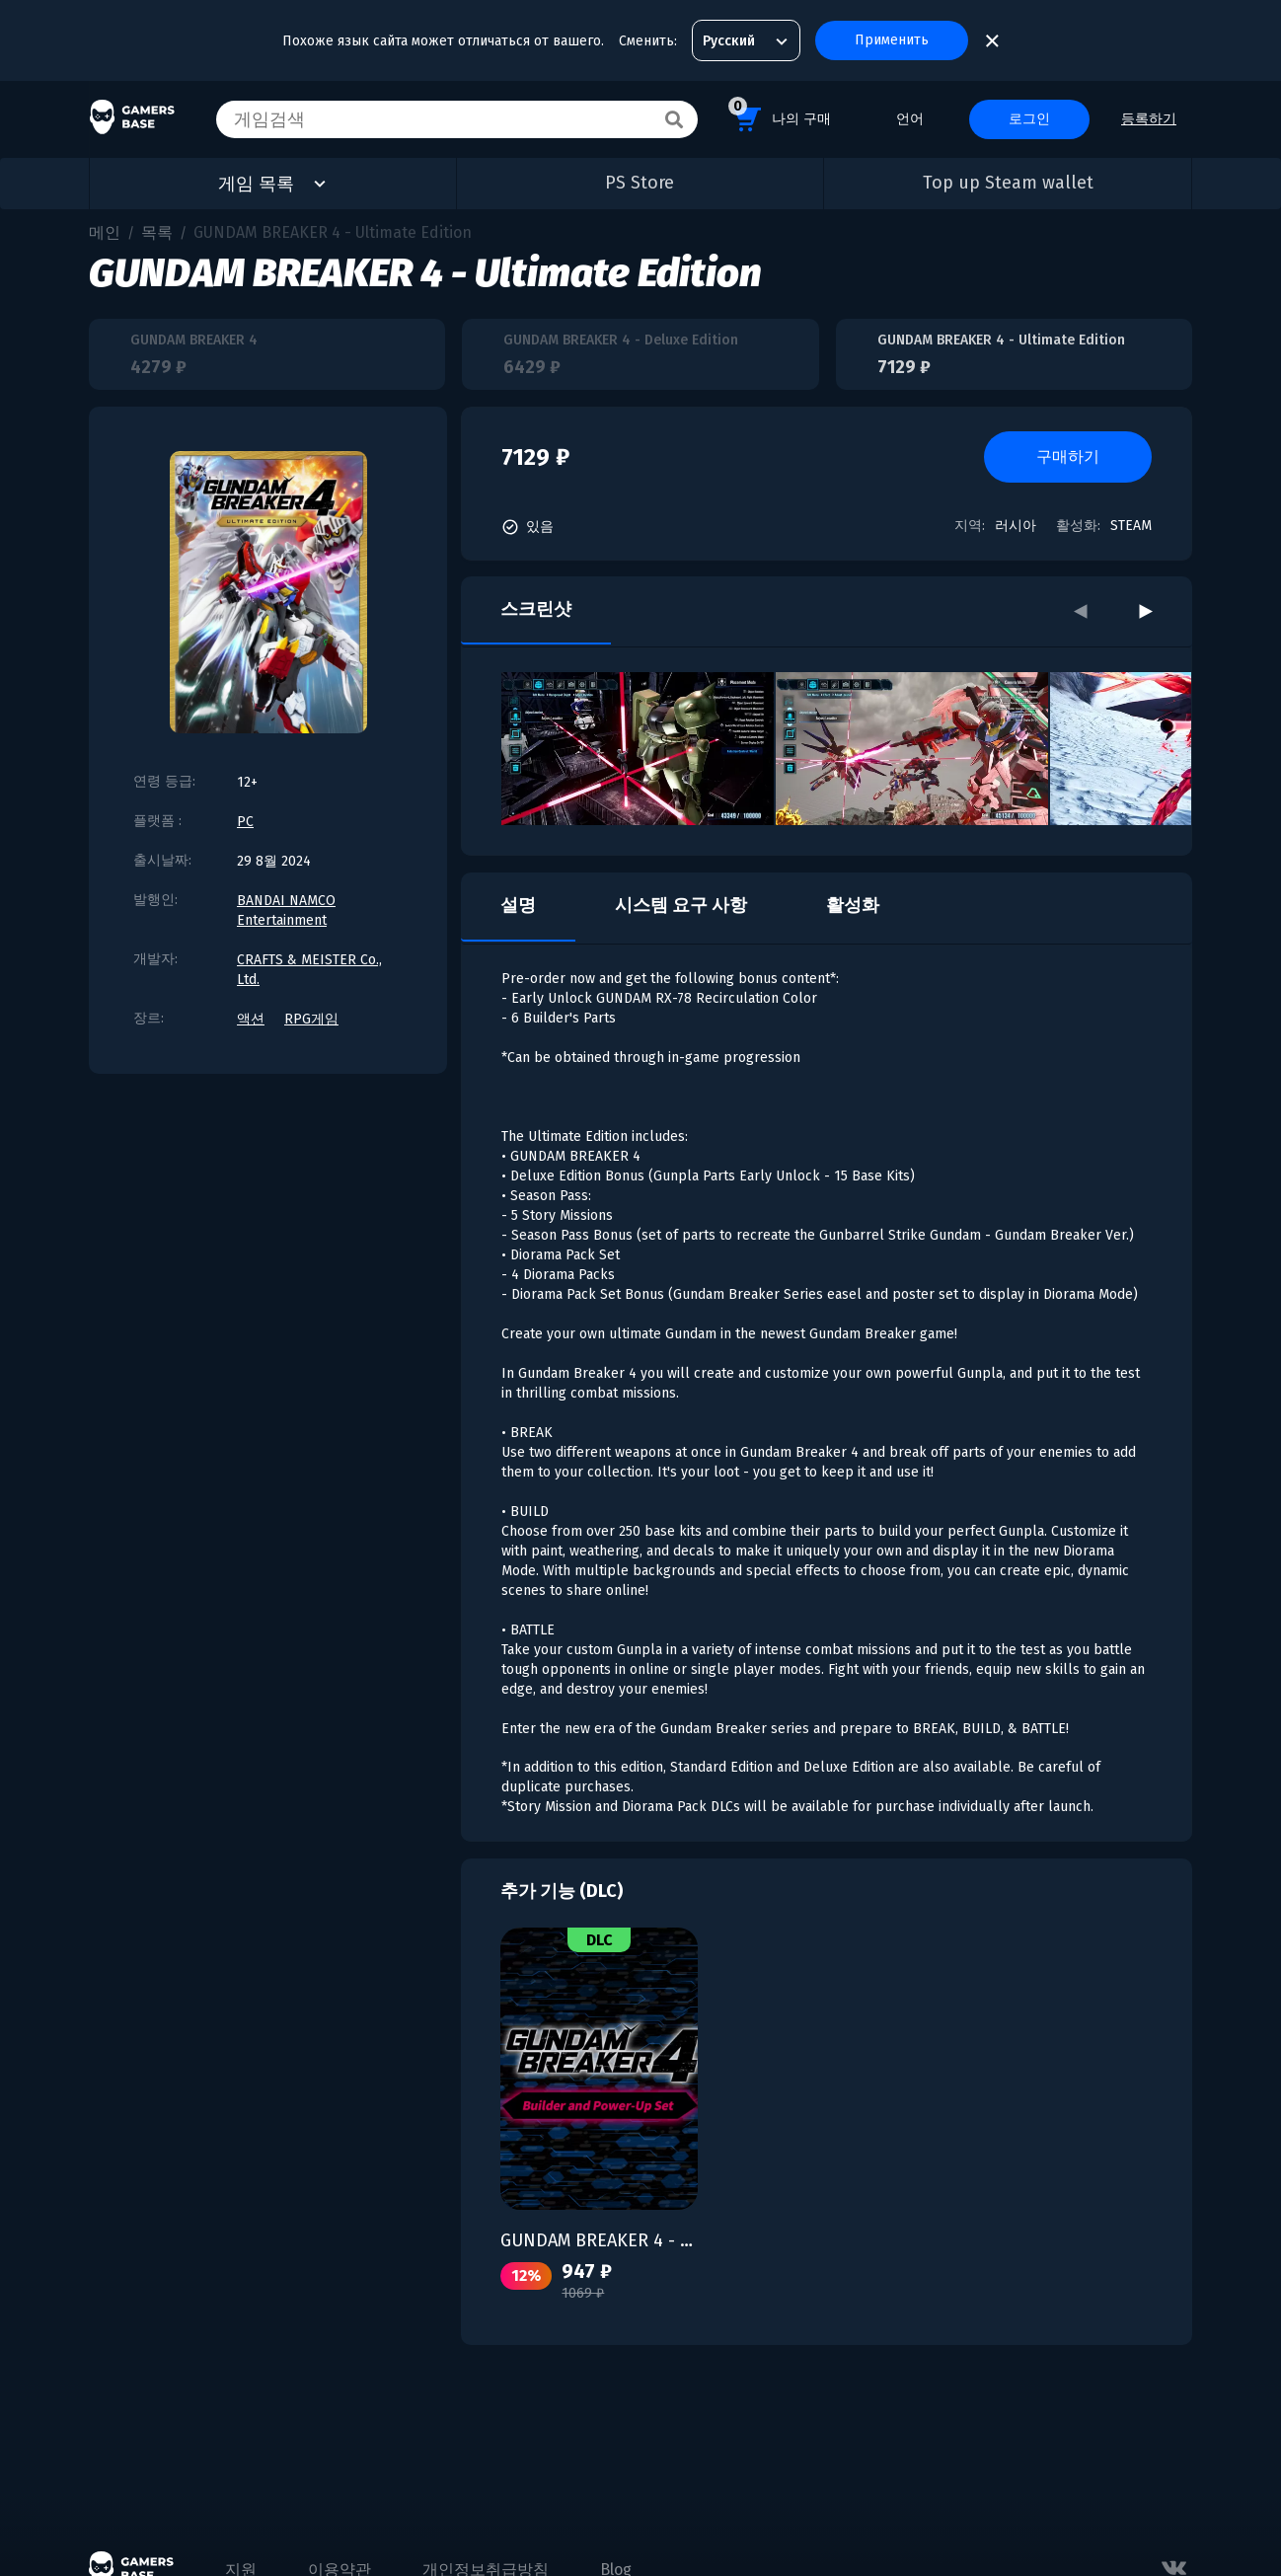 The image size is (1281, 2576). Describe the element at coordinates (245, 821) in the screenshot. I see `PC` at that location.